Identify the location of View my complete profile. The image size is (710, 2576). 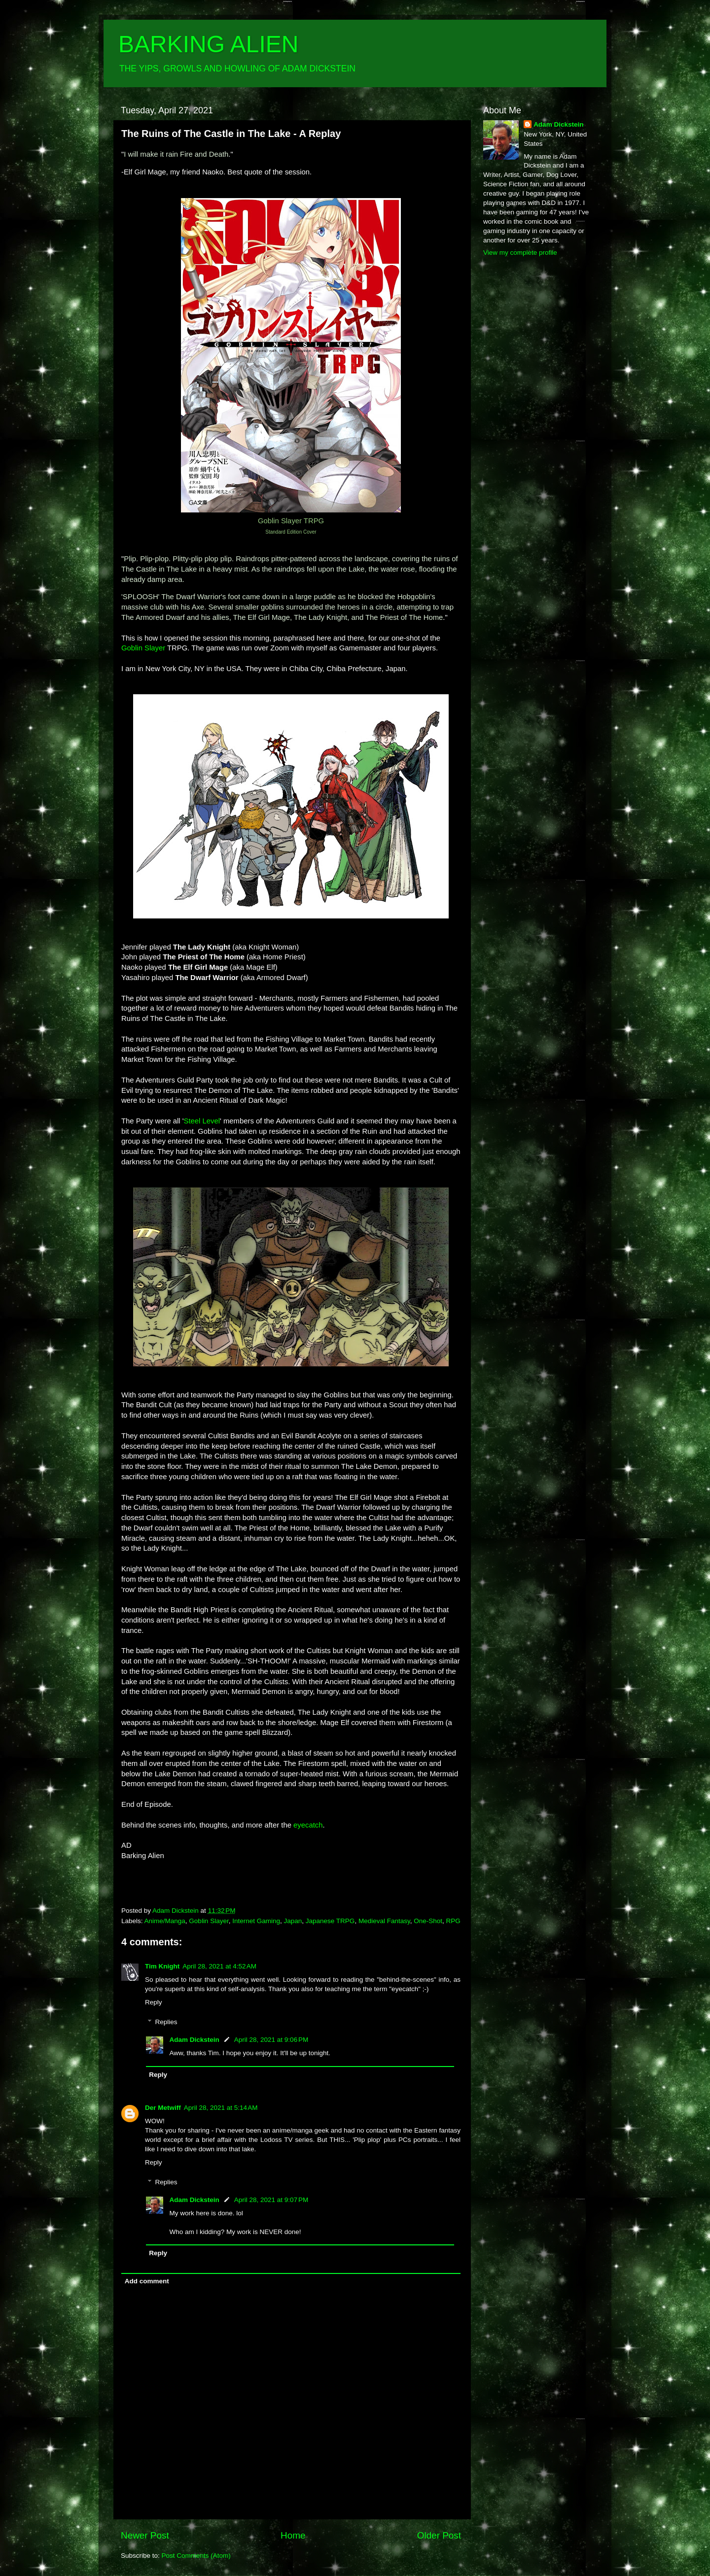
(520, 252).